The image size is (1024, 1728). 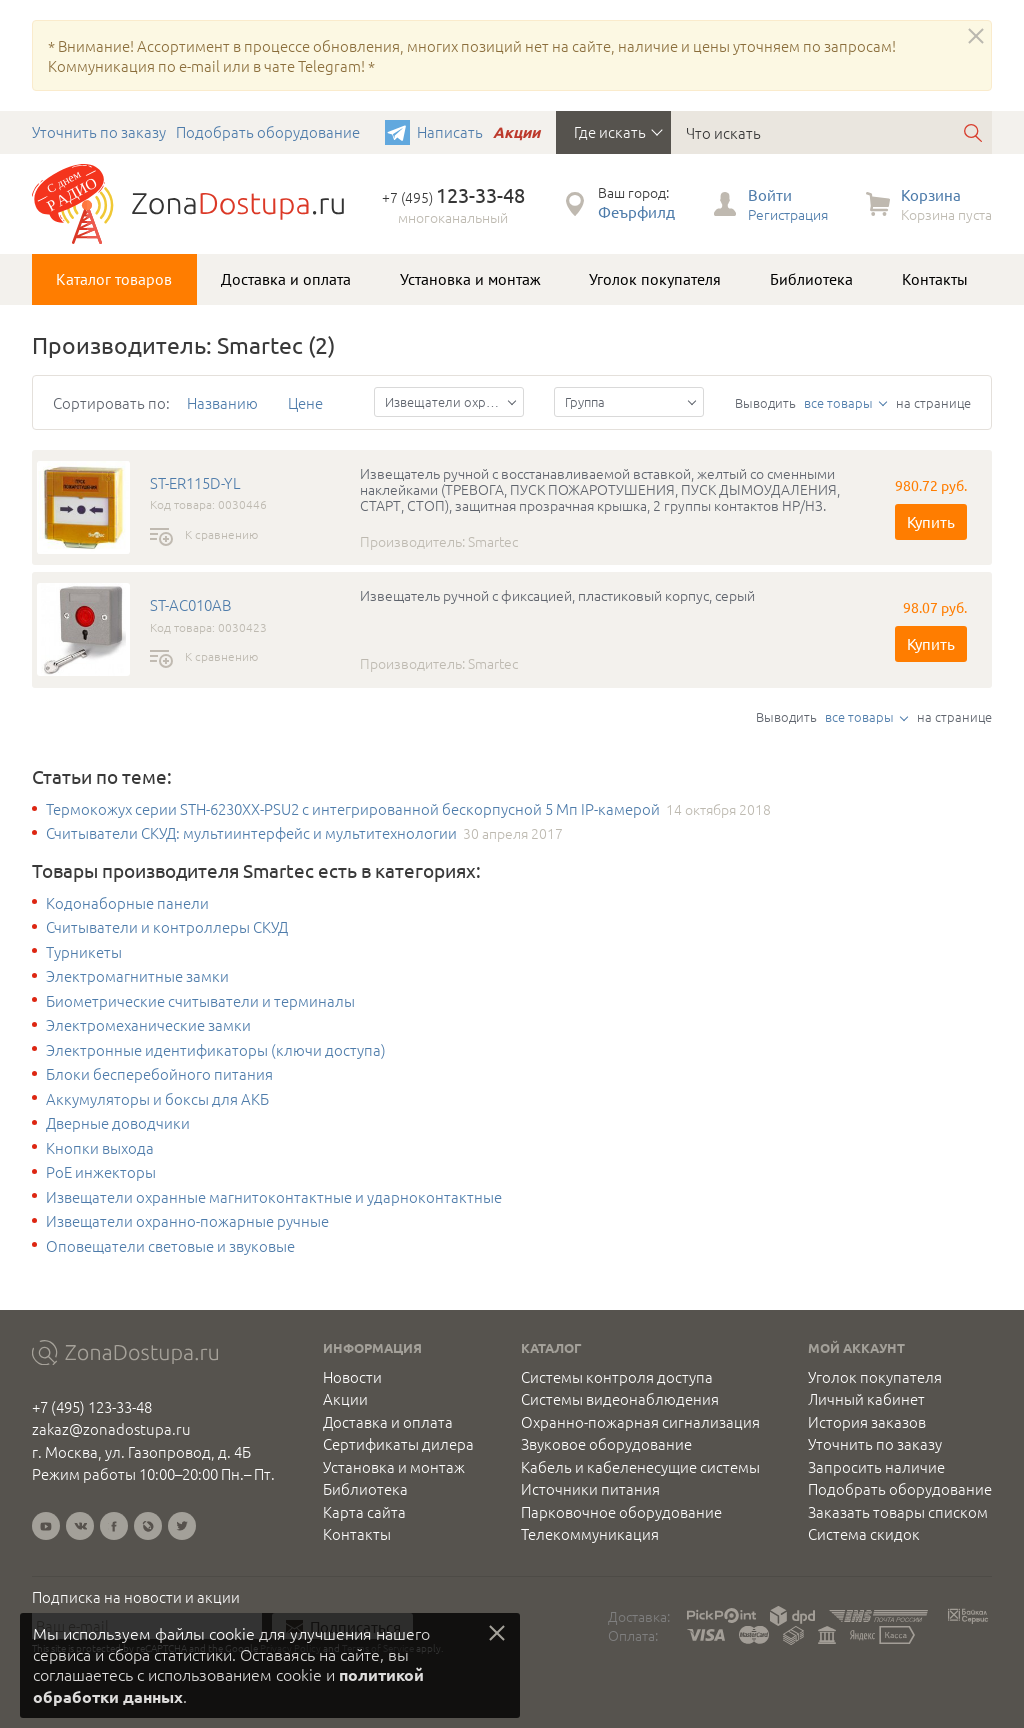 I want to click on Доставка и оплата, so click(x=286, y=279).